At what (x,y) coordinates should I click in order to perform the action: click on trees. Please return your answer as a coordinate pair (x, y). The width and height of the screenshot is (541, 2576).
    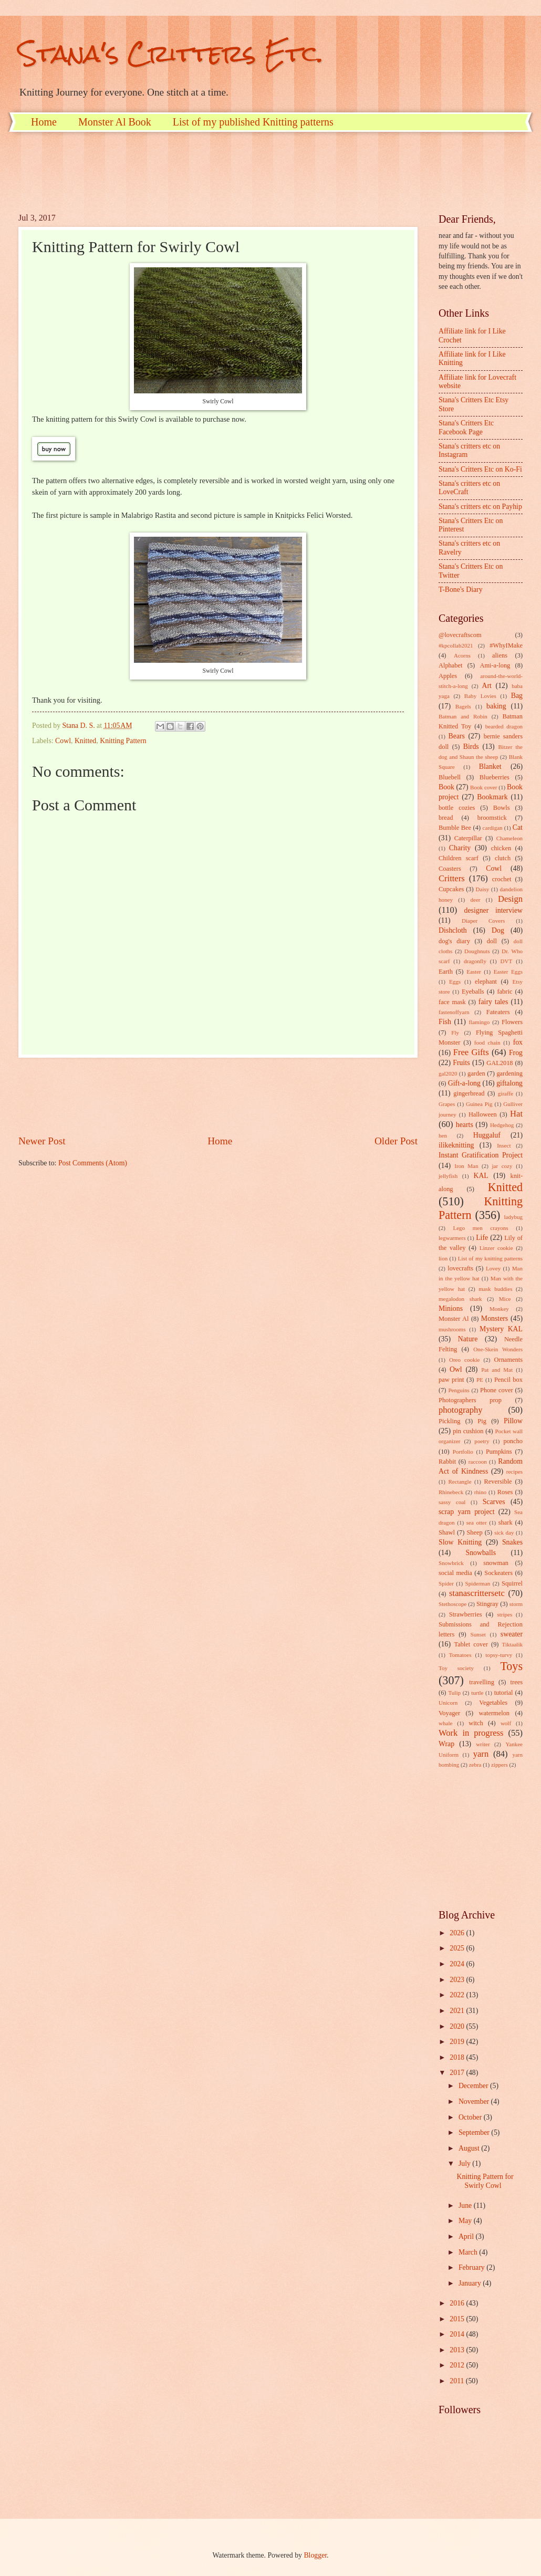
    Looking at the image, I should click on (517, 1682).